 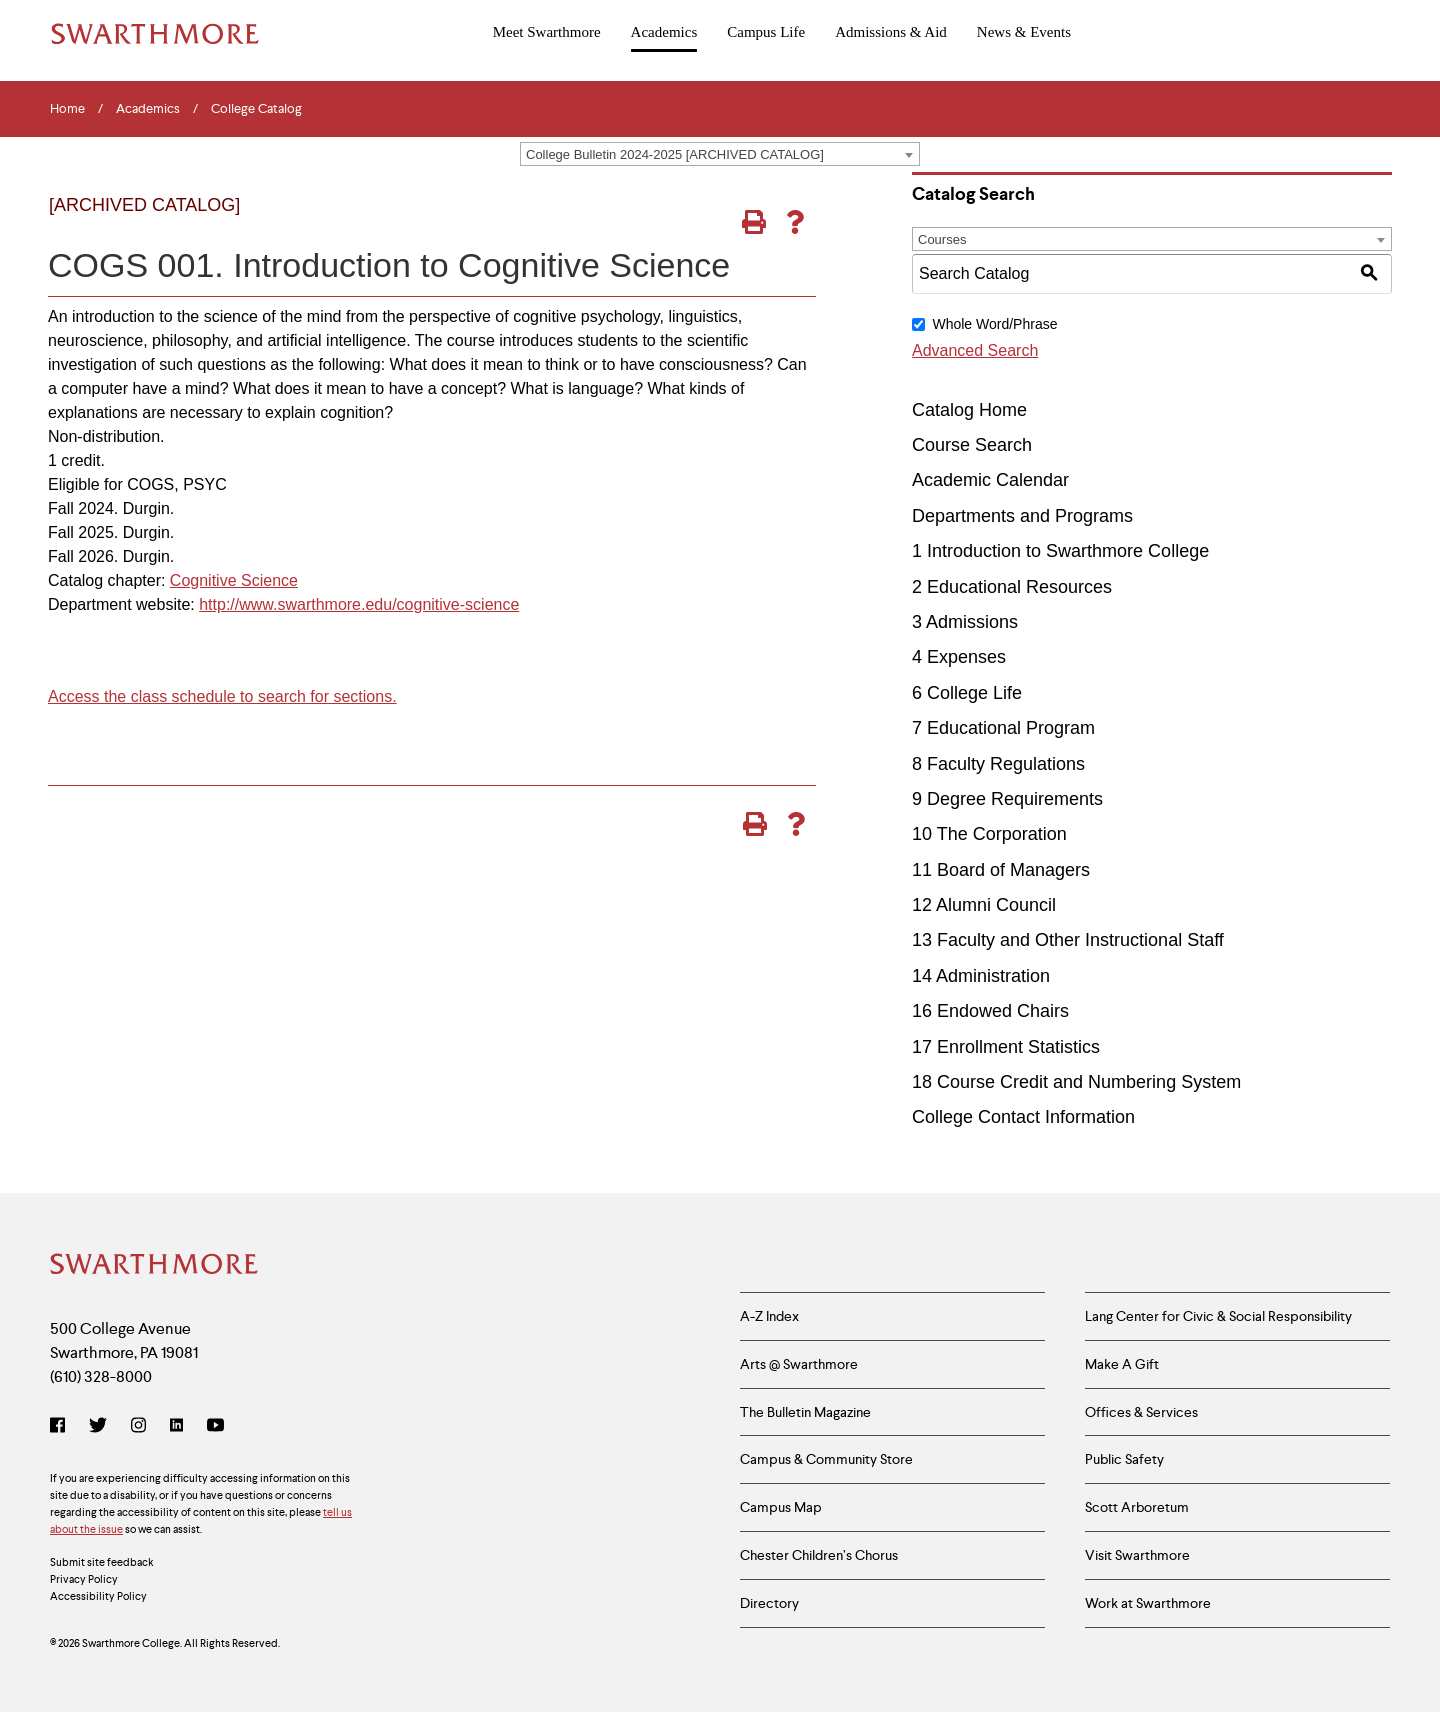 I want to click on 9 Degree Requirements, so click(x=1007, y=799).